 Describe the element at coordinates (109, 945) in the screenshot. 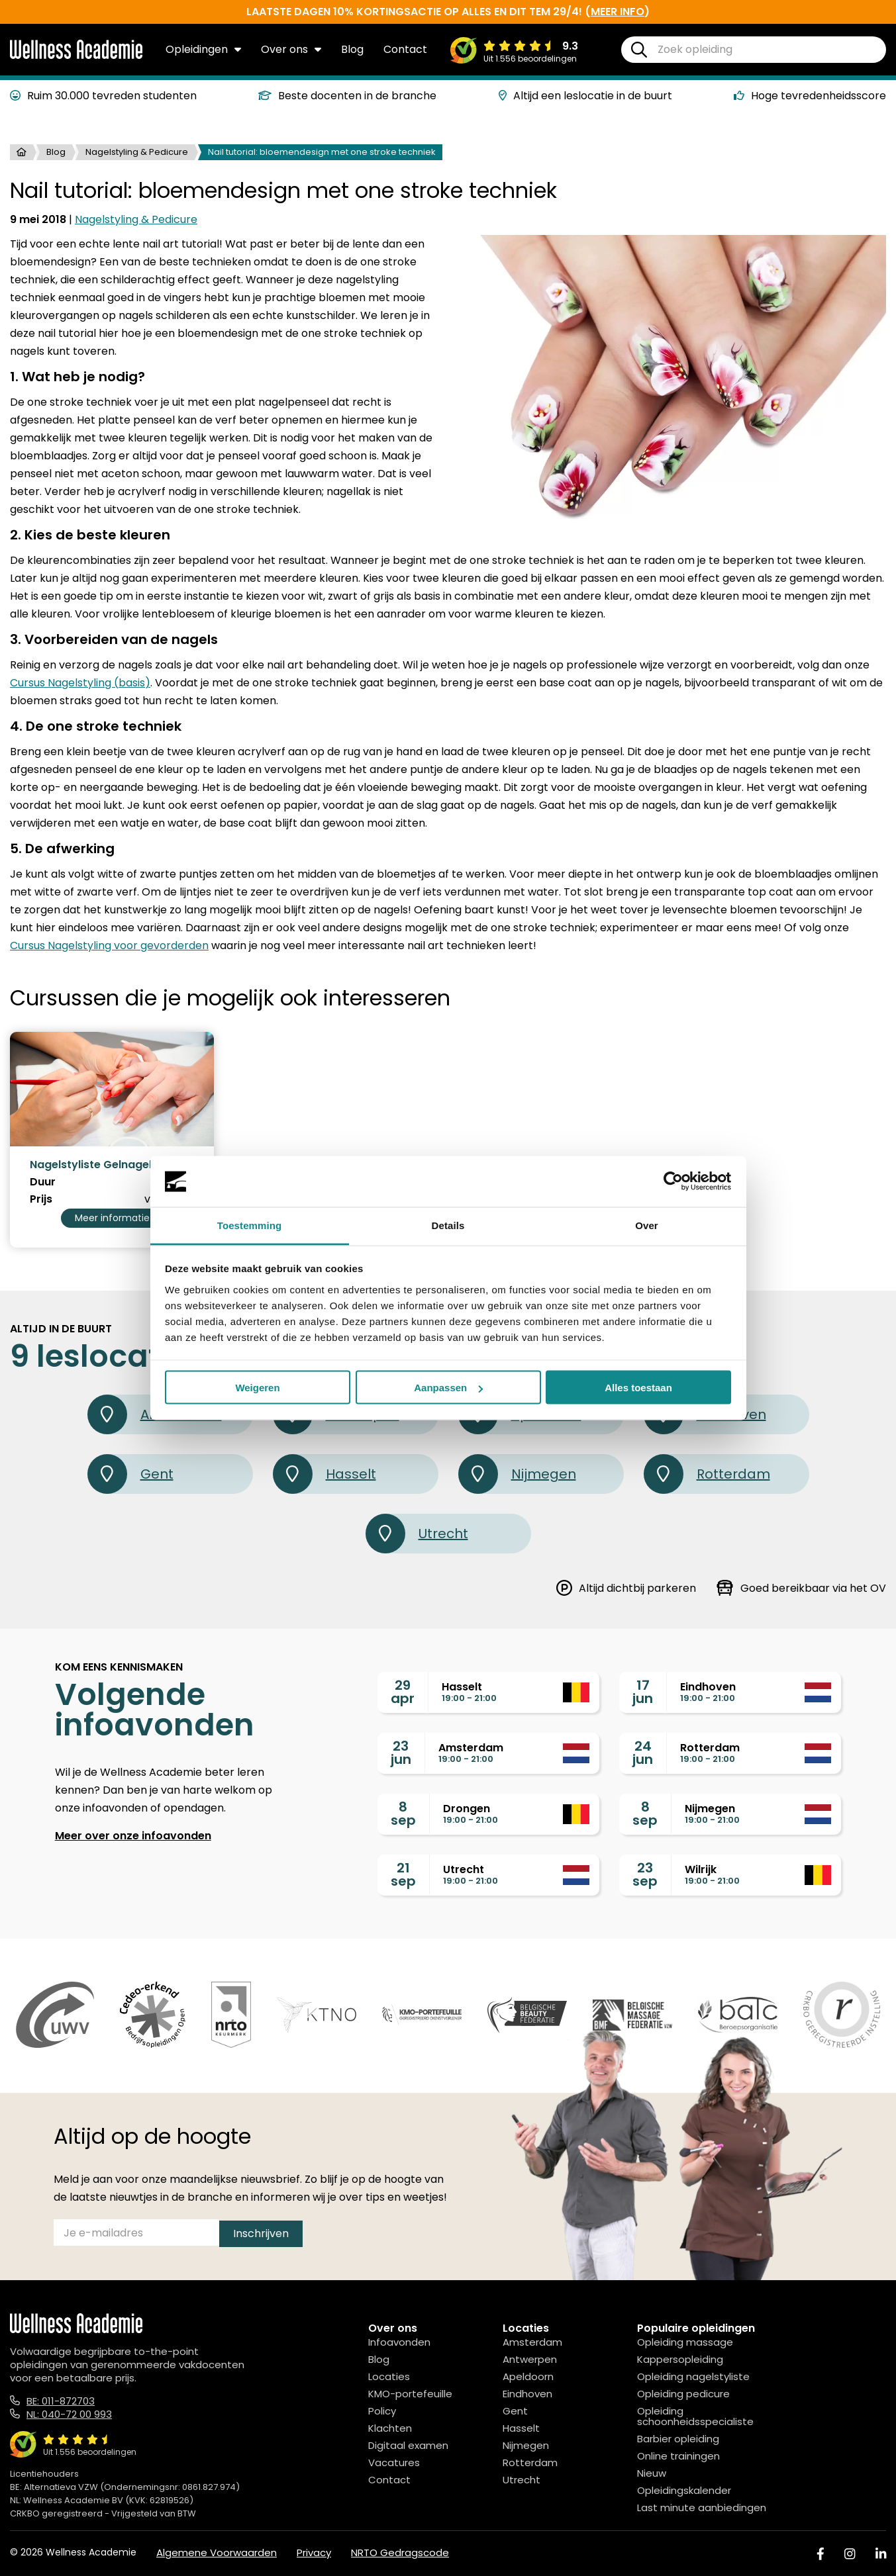

I see `Cursus Nagelstyling voor gevorderden` at that location.